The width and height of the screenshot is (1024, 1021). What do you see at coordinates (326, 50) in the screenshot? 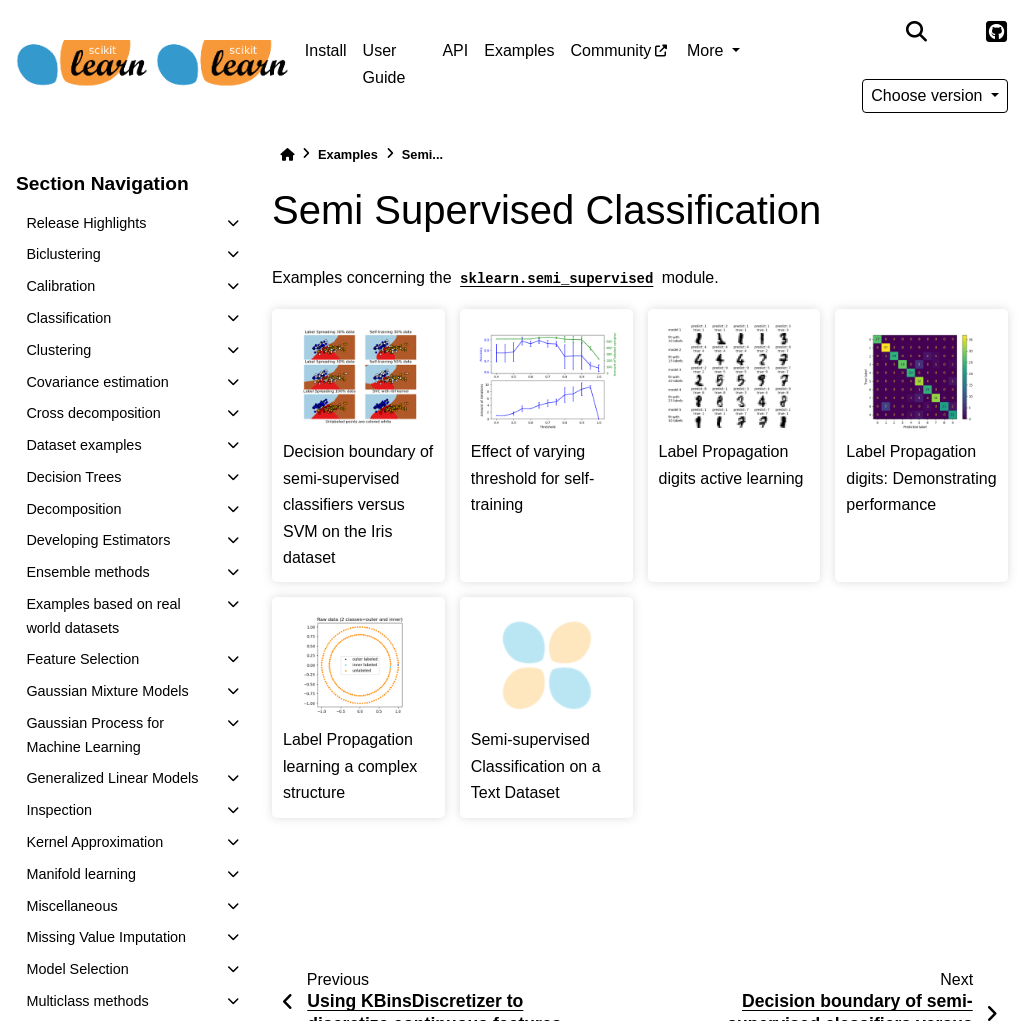
I see `Install` at bounding box center [326, 50].